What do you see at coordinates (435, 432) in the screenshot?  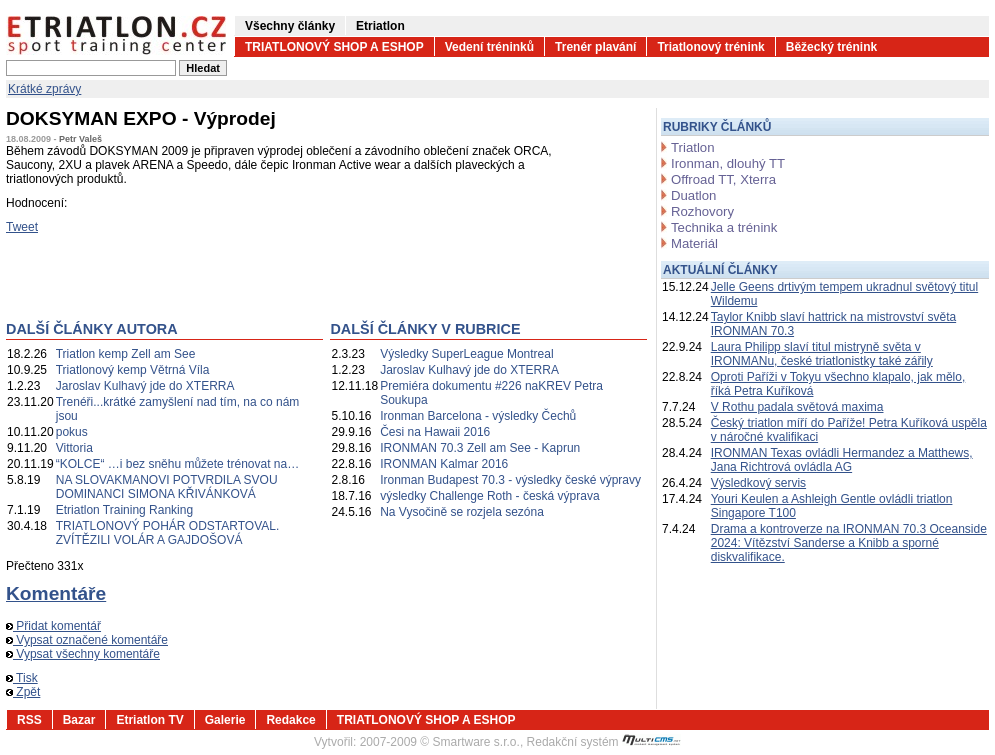 I see `Česi na Hawaii 2016` at bounding box center [435, 432].